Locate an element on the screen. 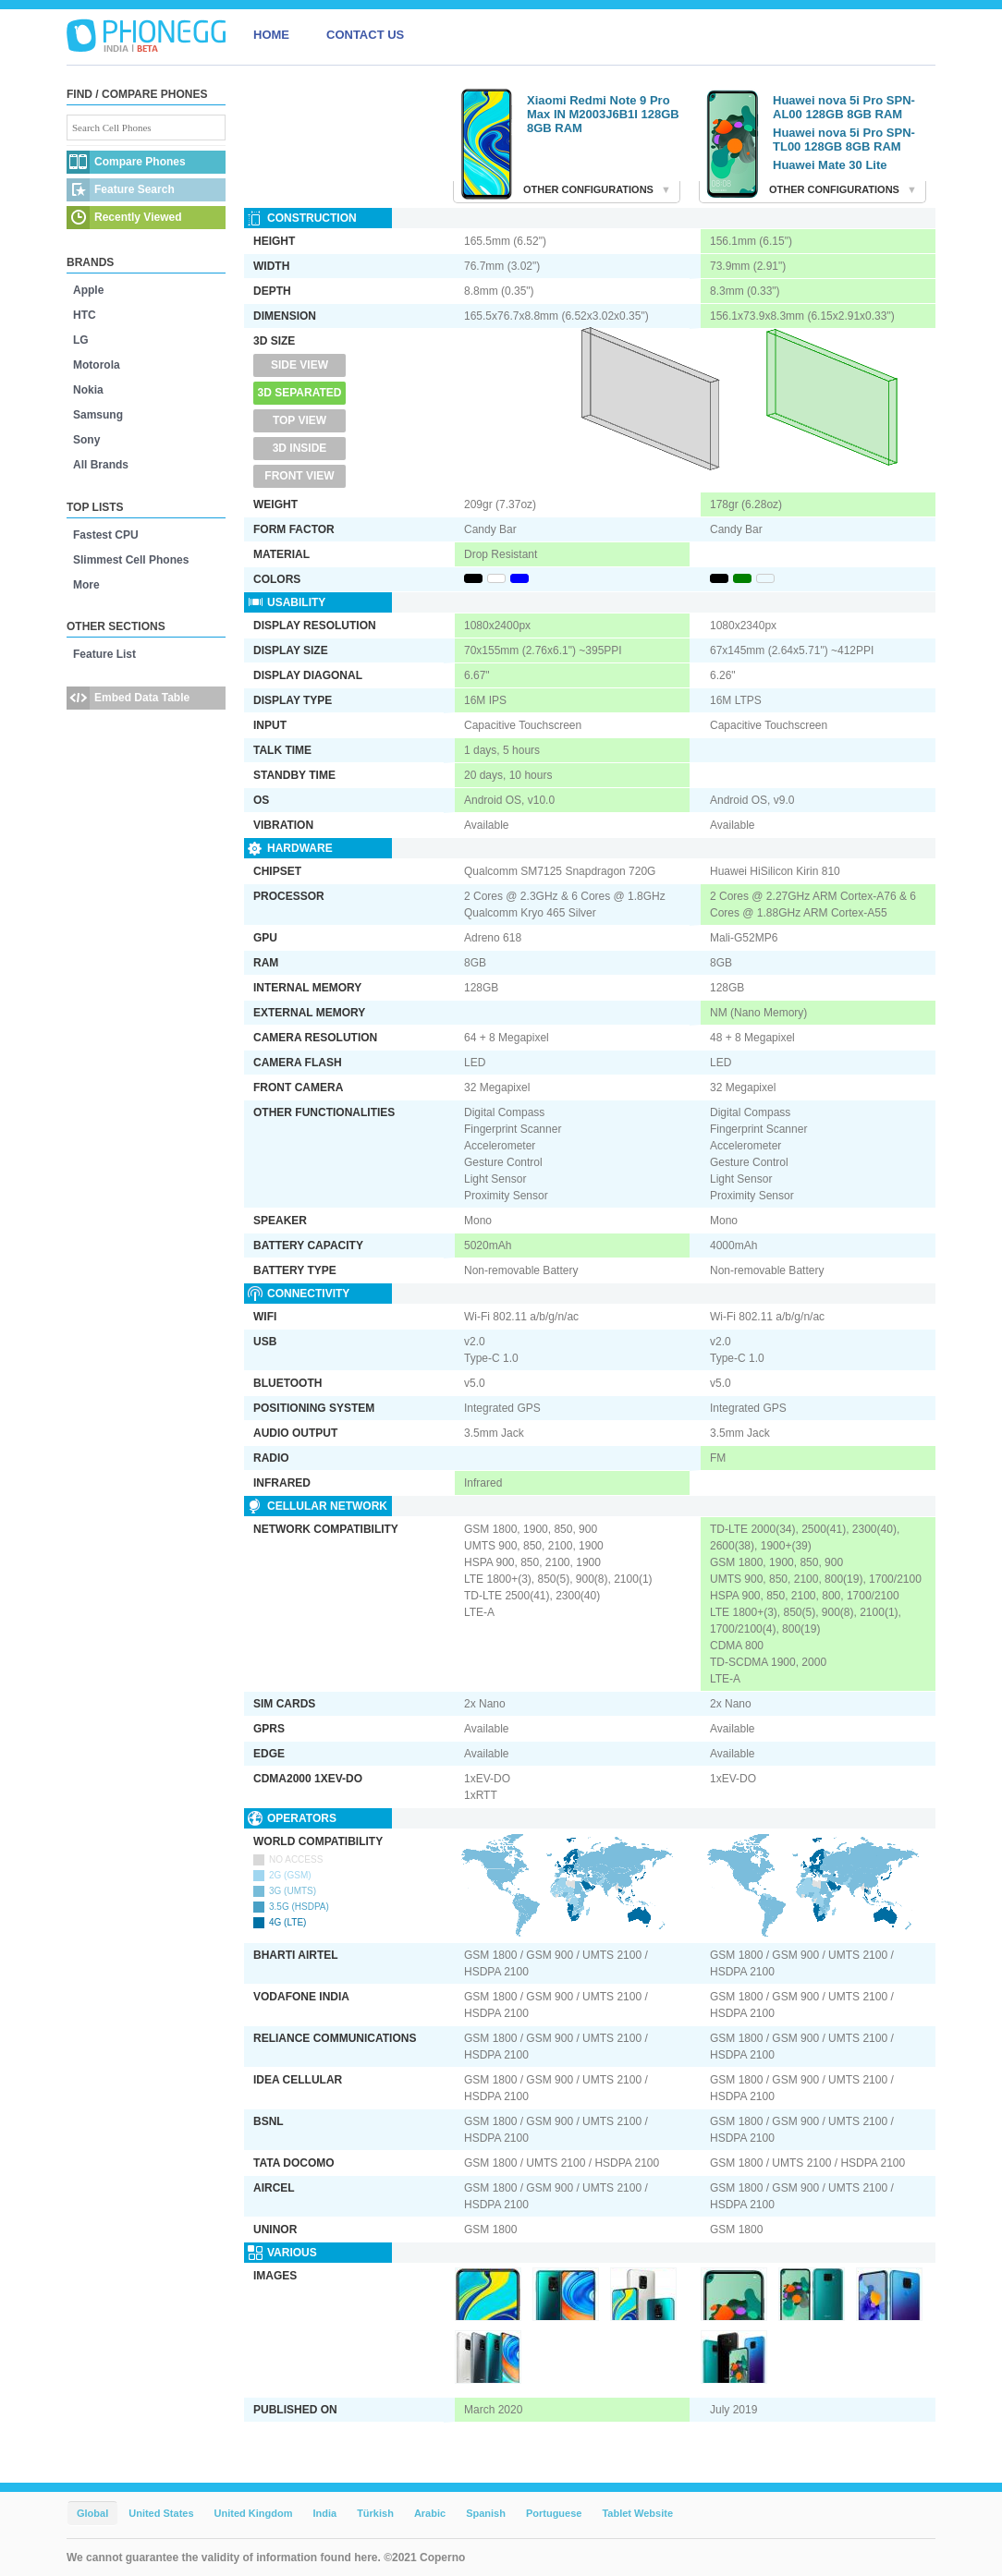  More is located at coordinates (86, 584).